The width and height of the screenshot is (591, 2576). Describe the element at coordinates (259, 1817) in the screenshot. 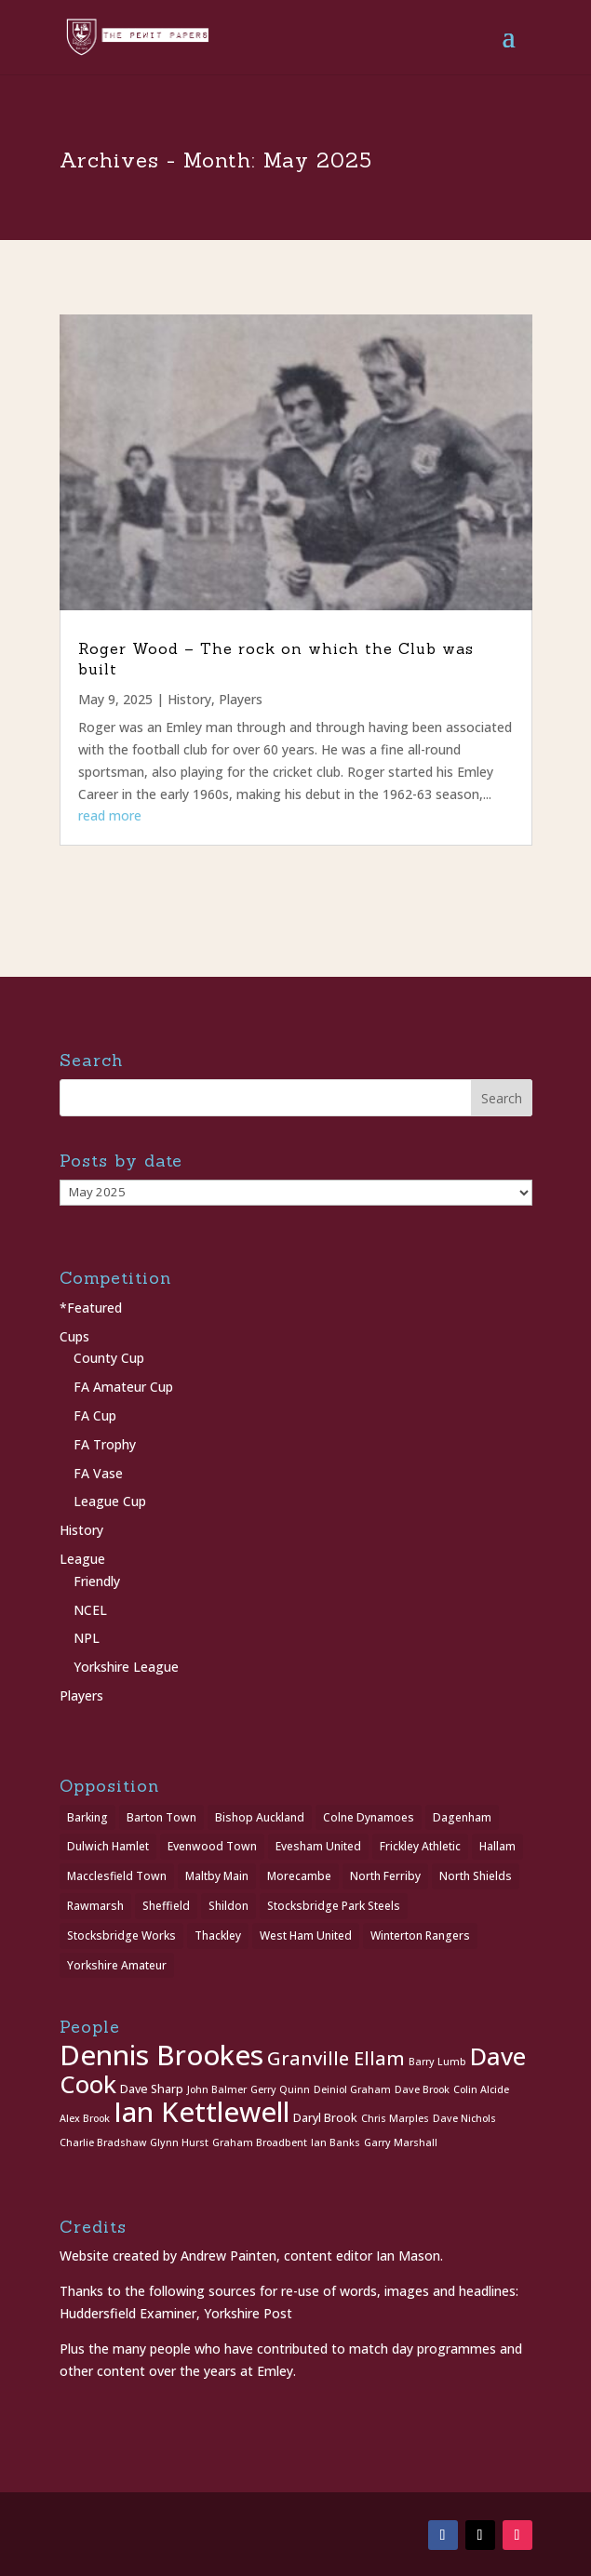

I see `Bishop Auckland [Bishop Auckland (1 item)]` at that location.